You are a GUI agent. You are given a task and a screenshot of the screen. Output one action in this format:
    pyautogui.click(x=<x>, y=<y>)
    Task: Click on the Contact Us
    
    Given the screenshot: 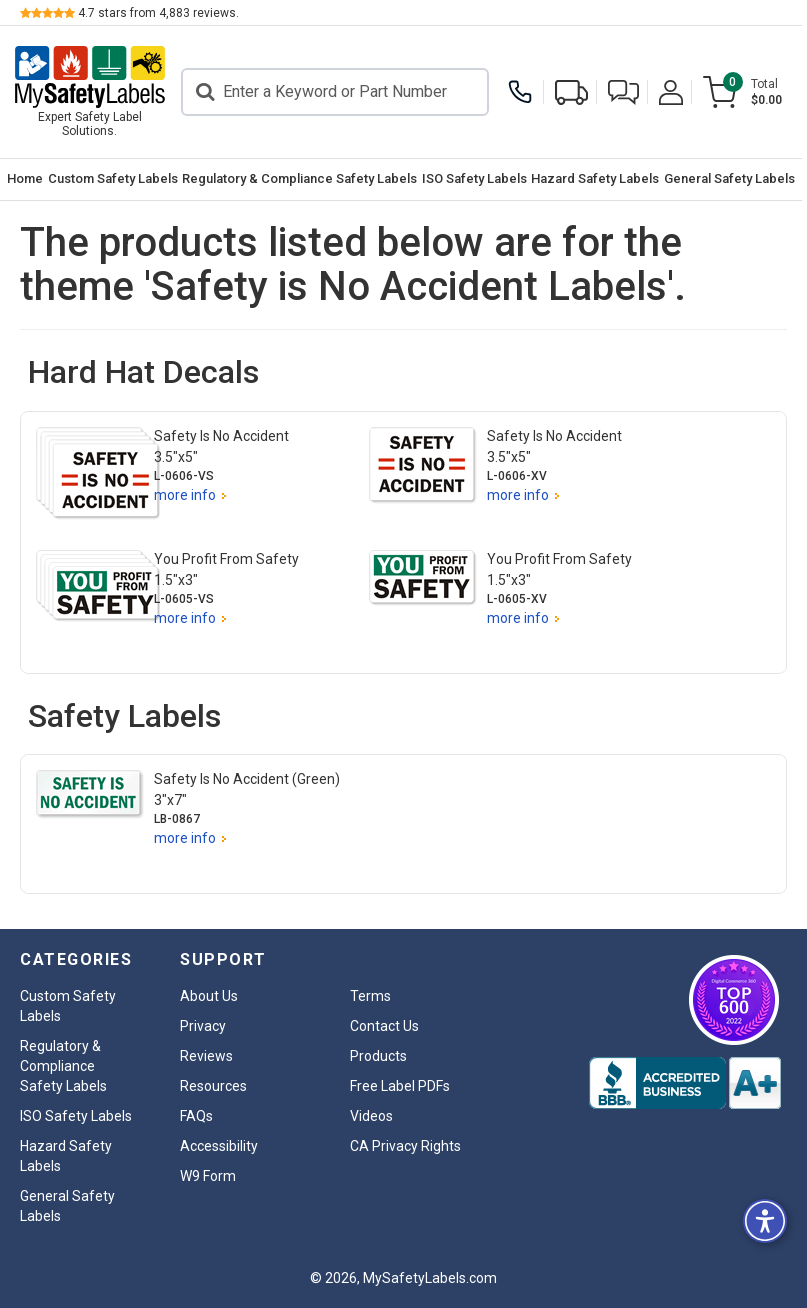 What is the action you would take?
    pyautogui.click(x=384, y=1026)
    